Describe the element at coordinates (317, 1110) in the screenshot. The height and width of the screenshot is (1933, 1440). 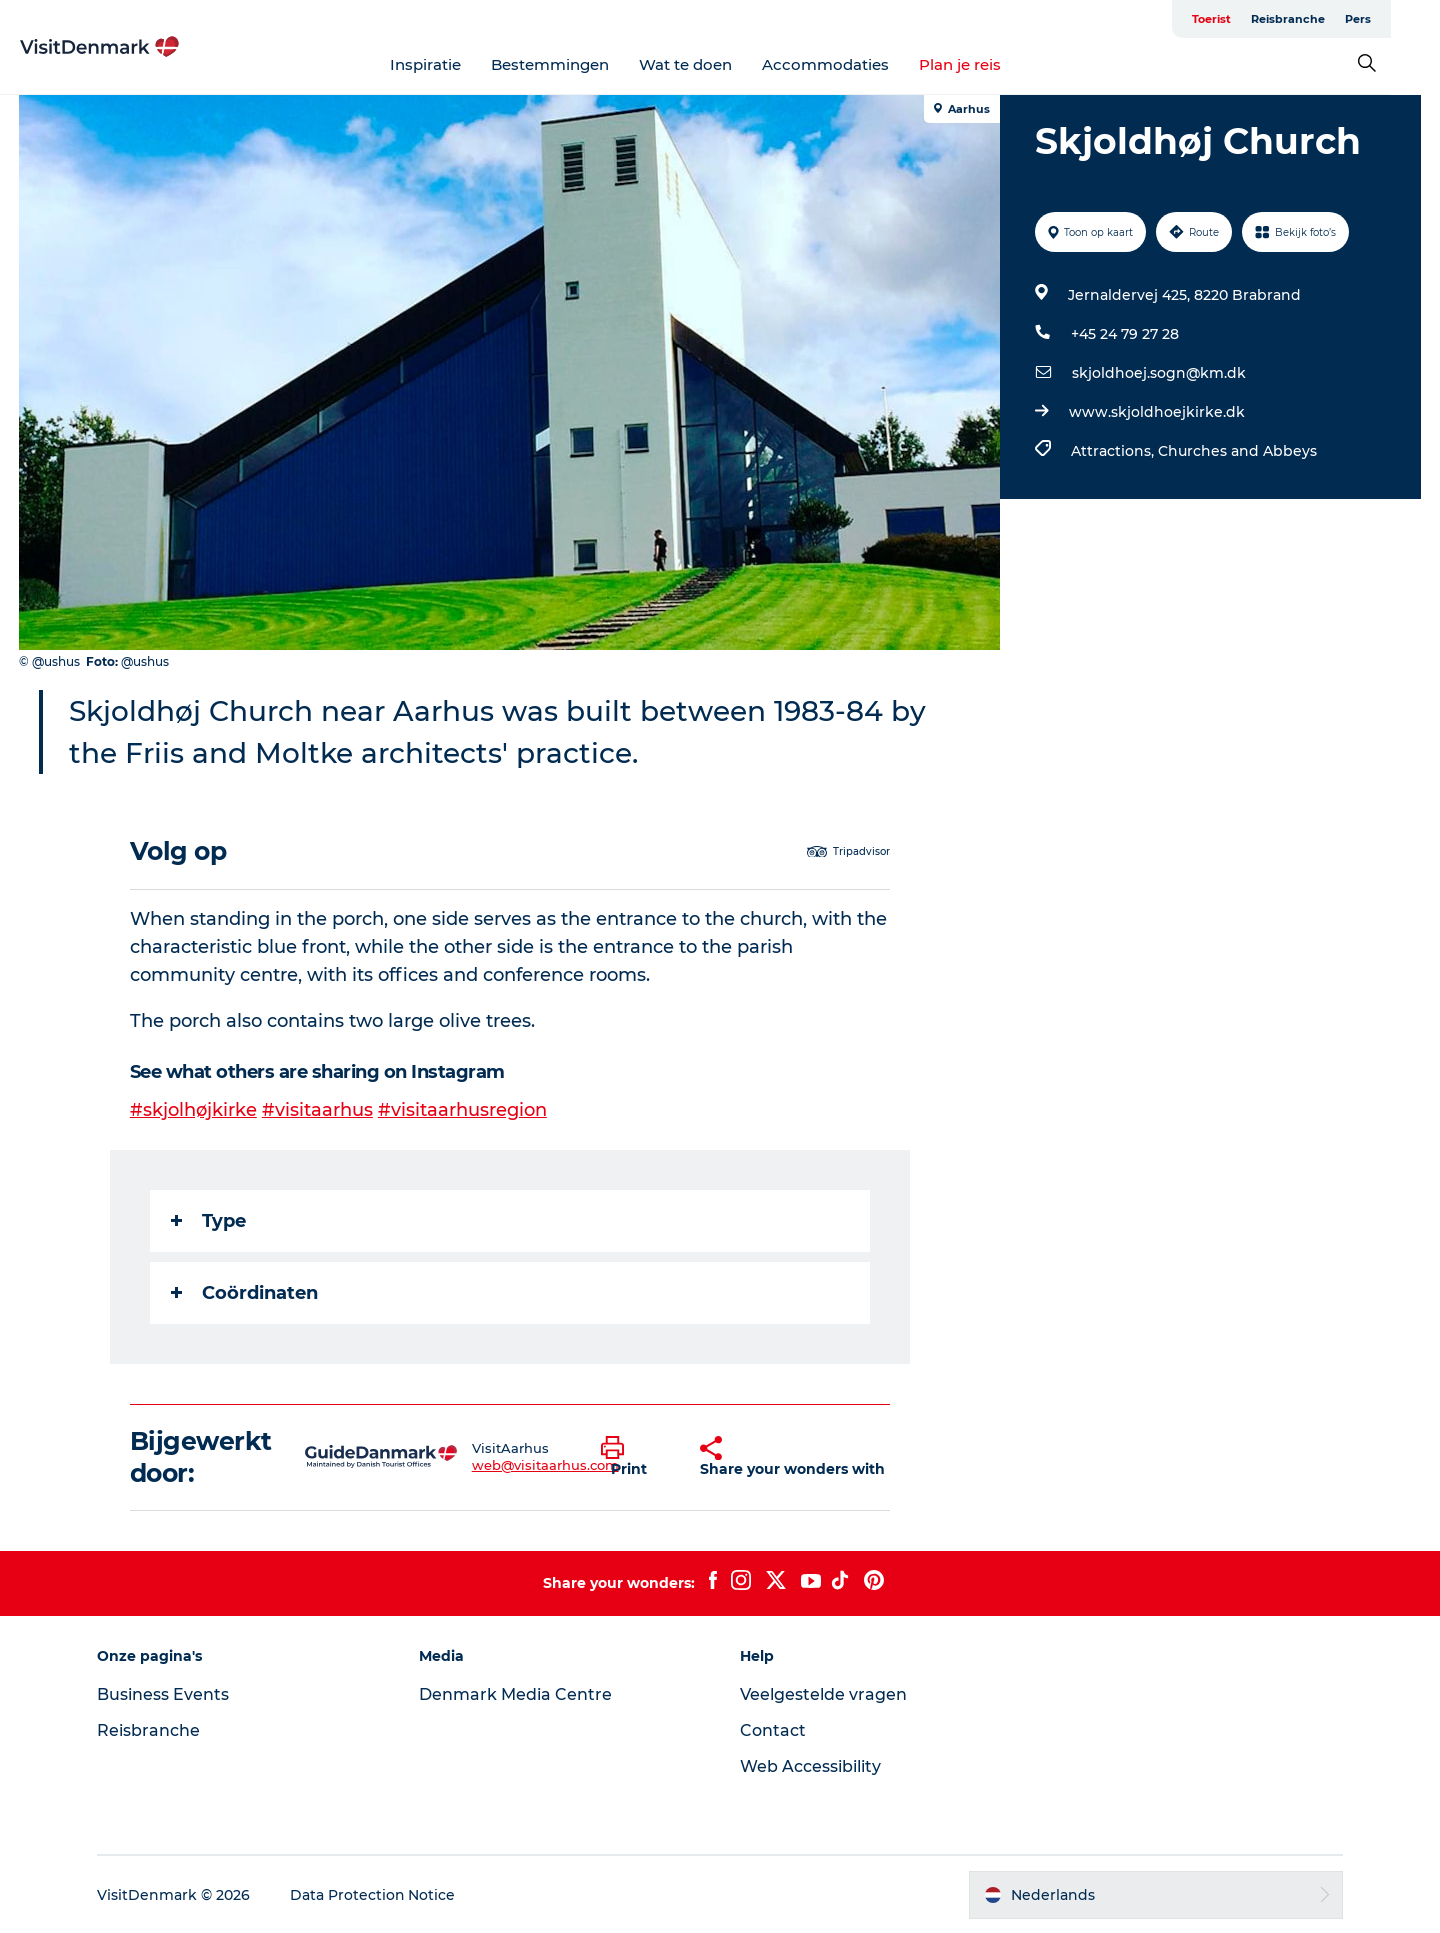
I see `#visitaarhus` at that location.